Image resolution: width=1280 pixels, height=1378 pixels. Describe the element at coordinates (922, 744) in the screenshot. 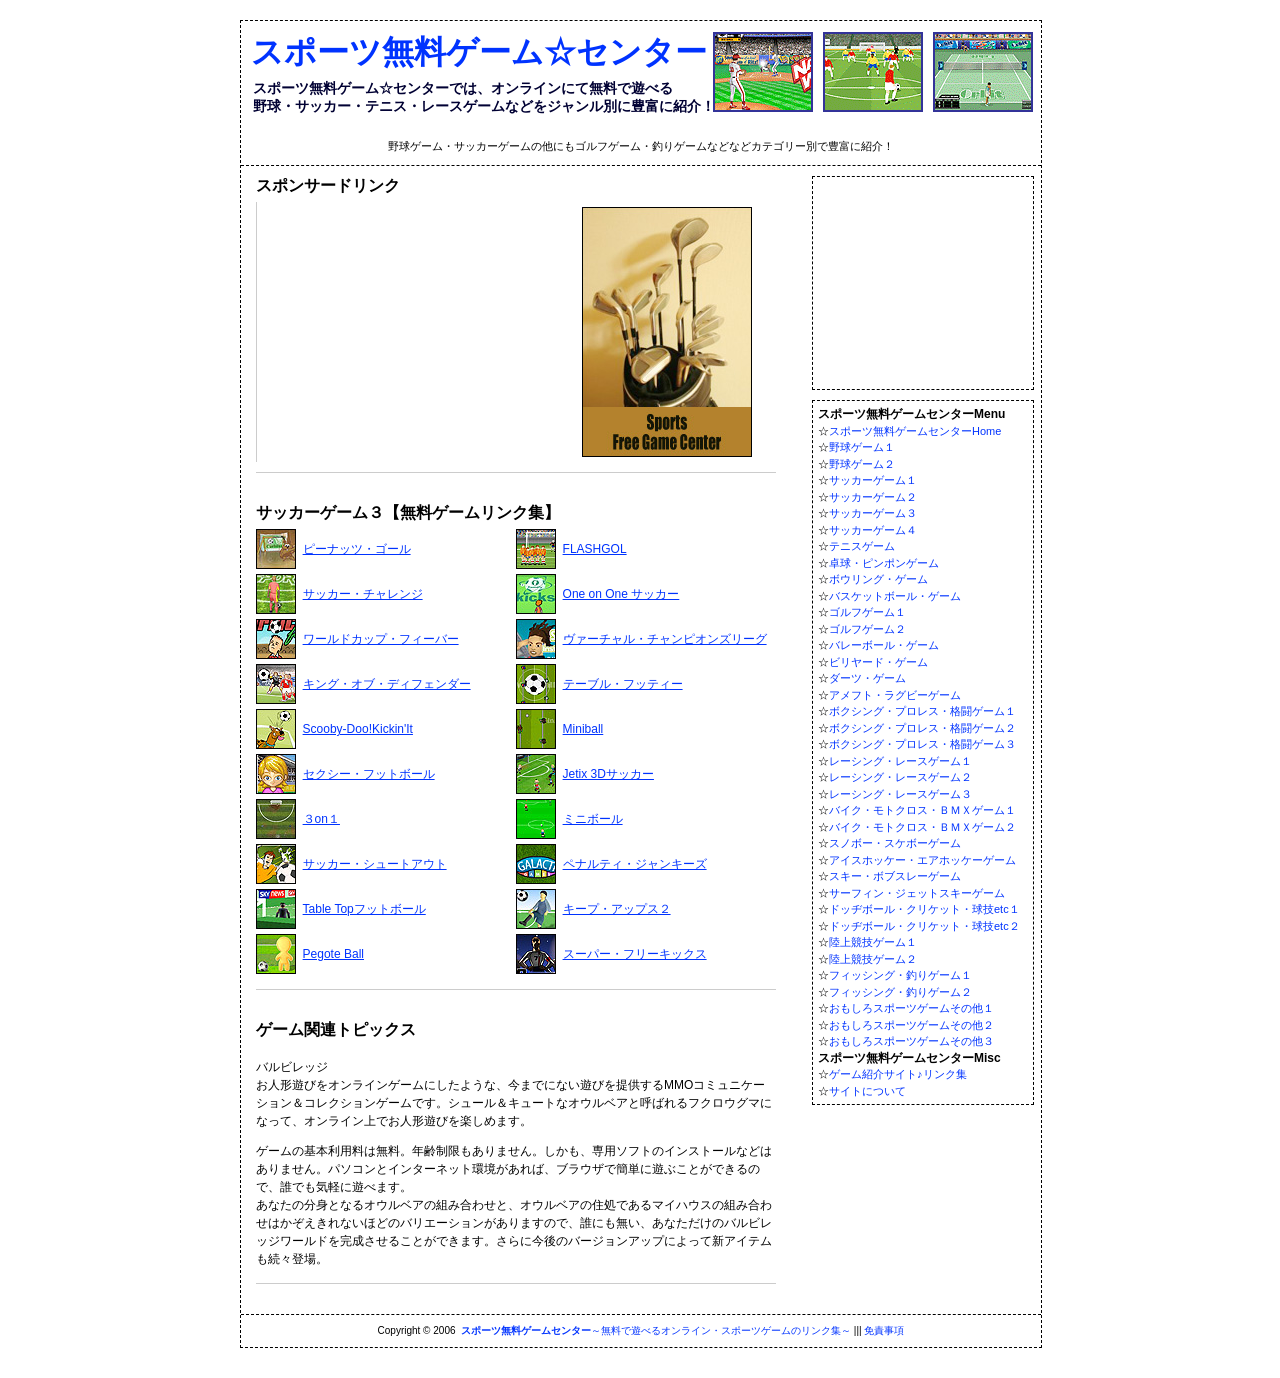

I see `ボクシング・プロレス・格闘ゲーム３` at that location.